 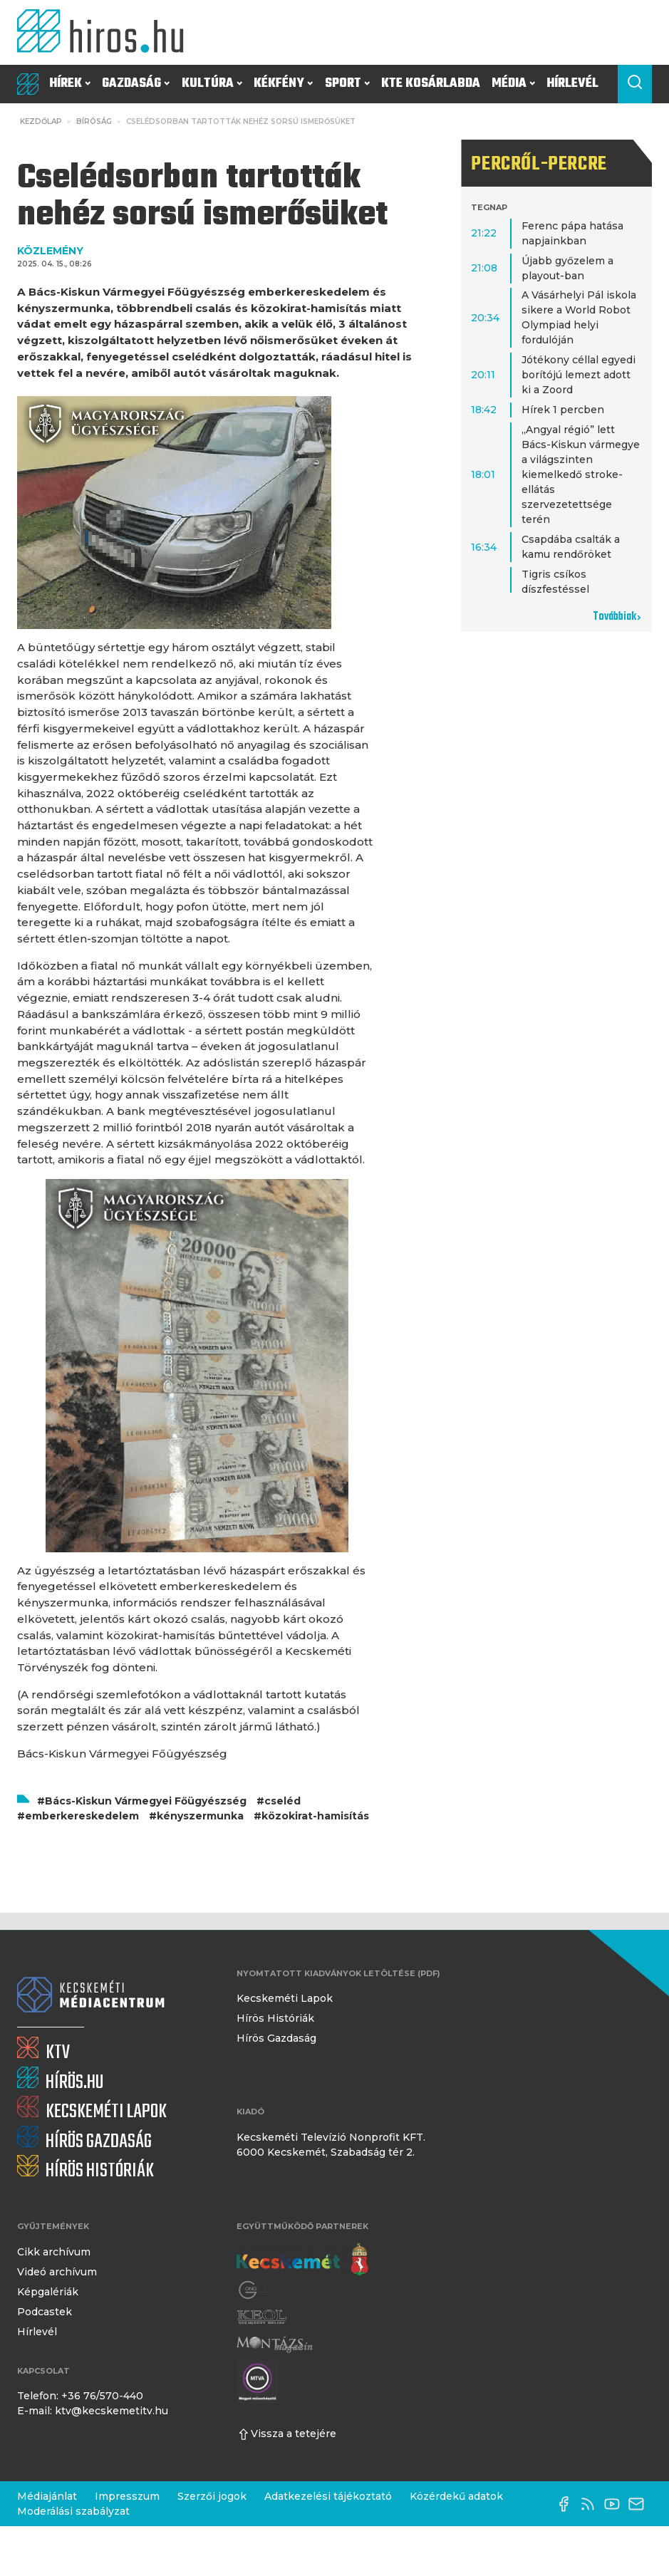 What do you see at coordinates (47, 2291) in the screenshot?
I see `Képgalériák` at bounding box center [47, 2291].